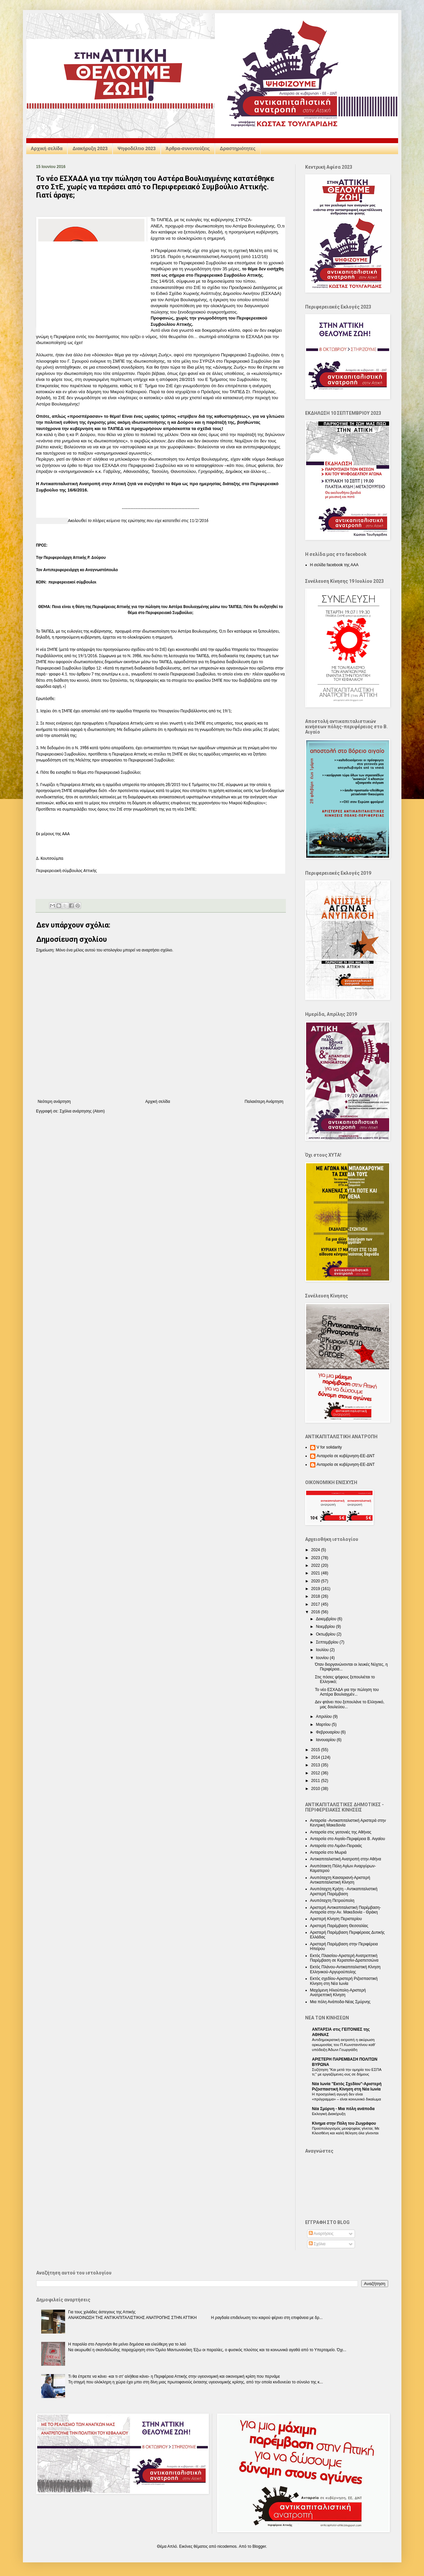  I want to click on 2016, so click(316, 1612).